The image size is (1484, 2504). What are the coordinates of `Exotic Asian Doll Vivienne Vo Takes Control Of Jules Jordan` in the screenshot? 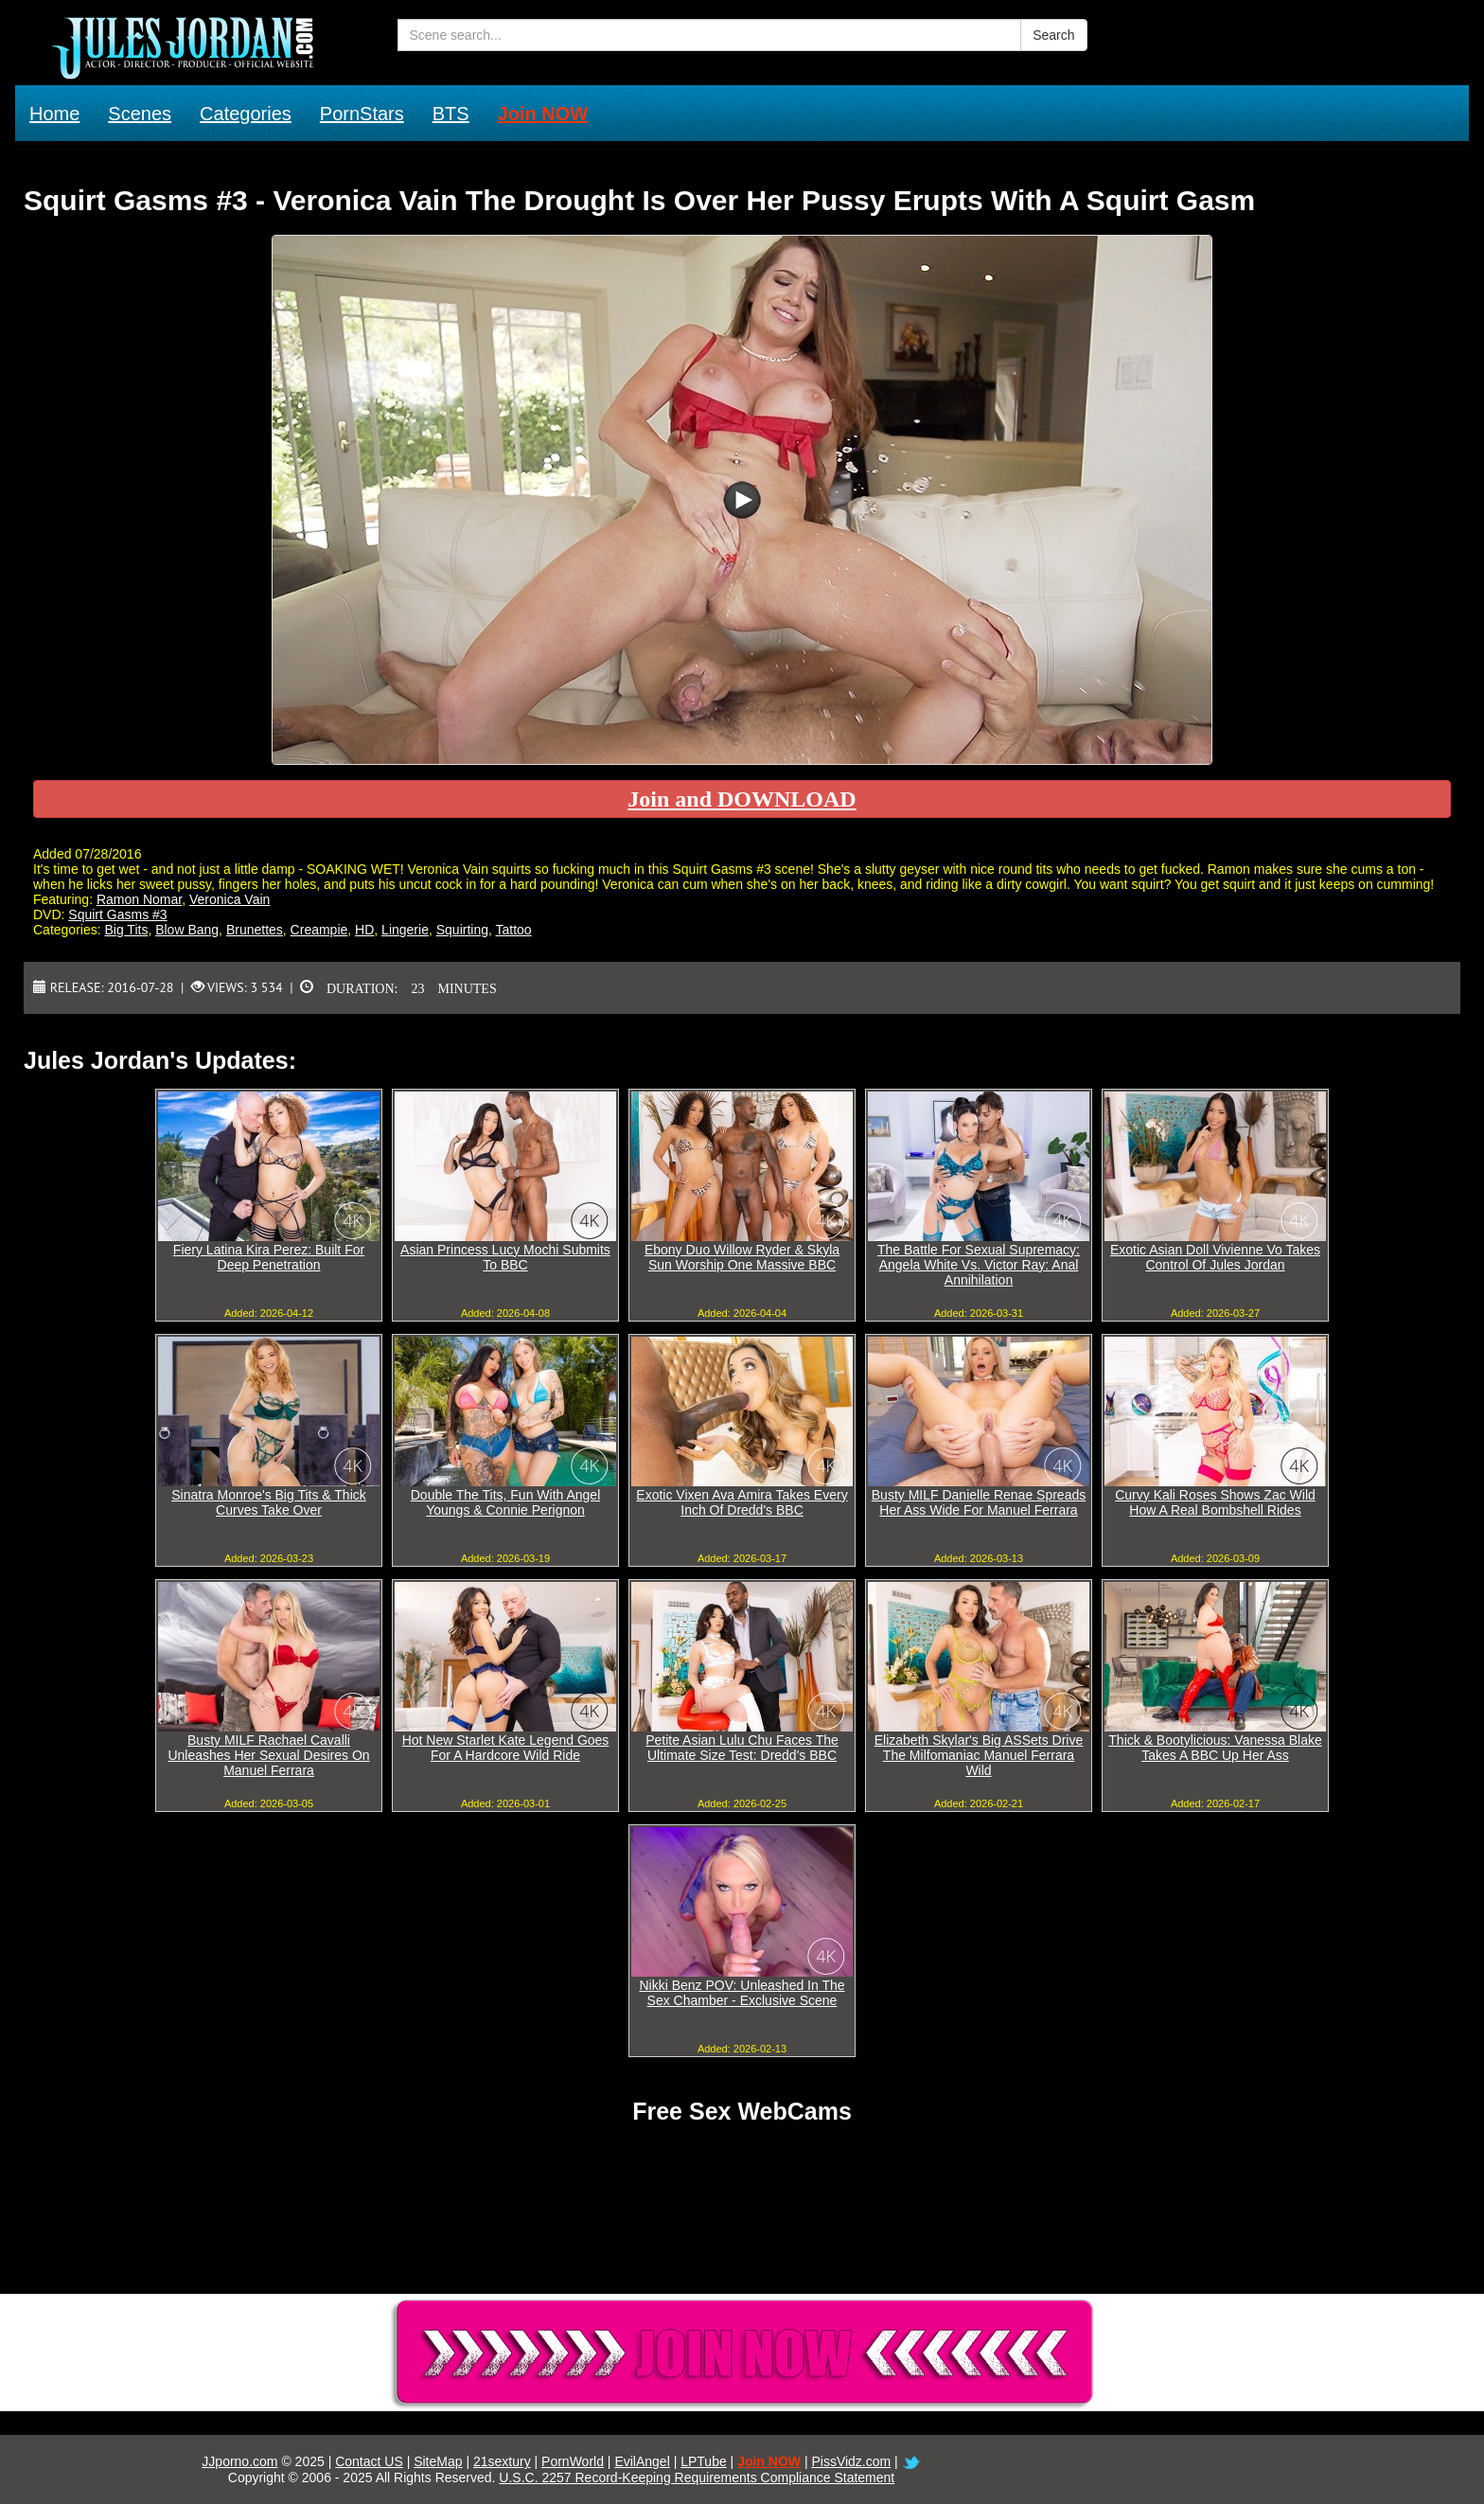 It's located at (1215, 1257).